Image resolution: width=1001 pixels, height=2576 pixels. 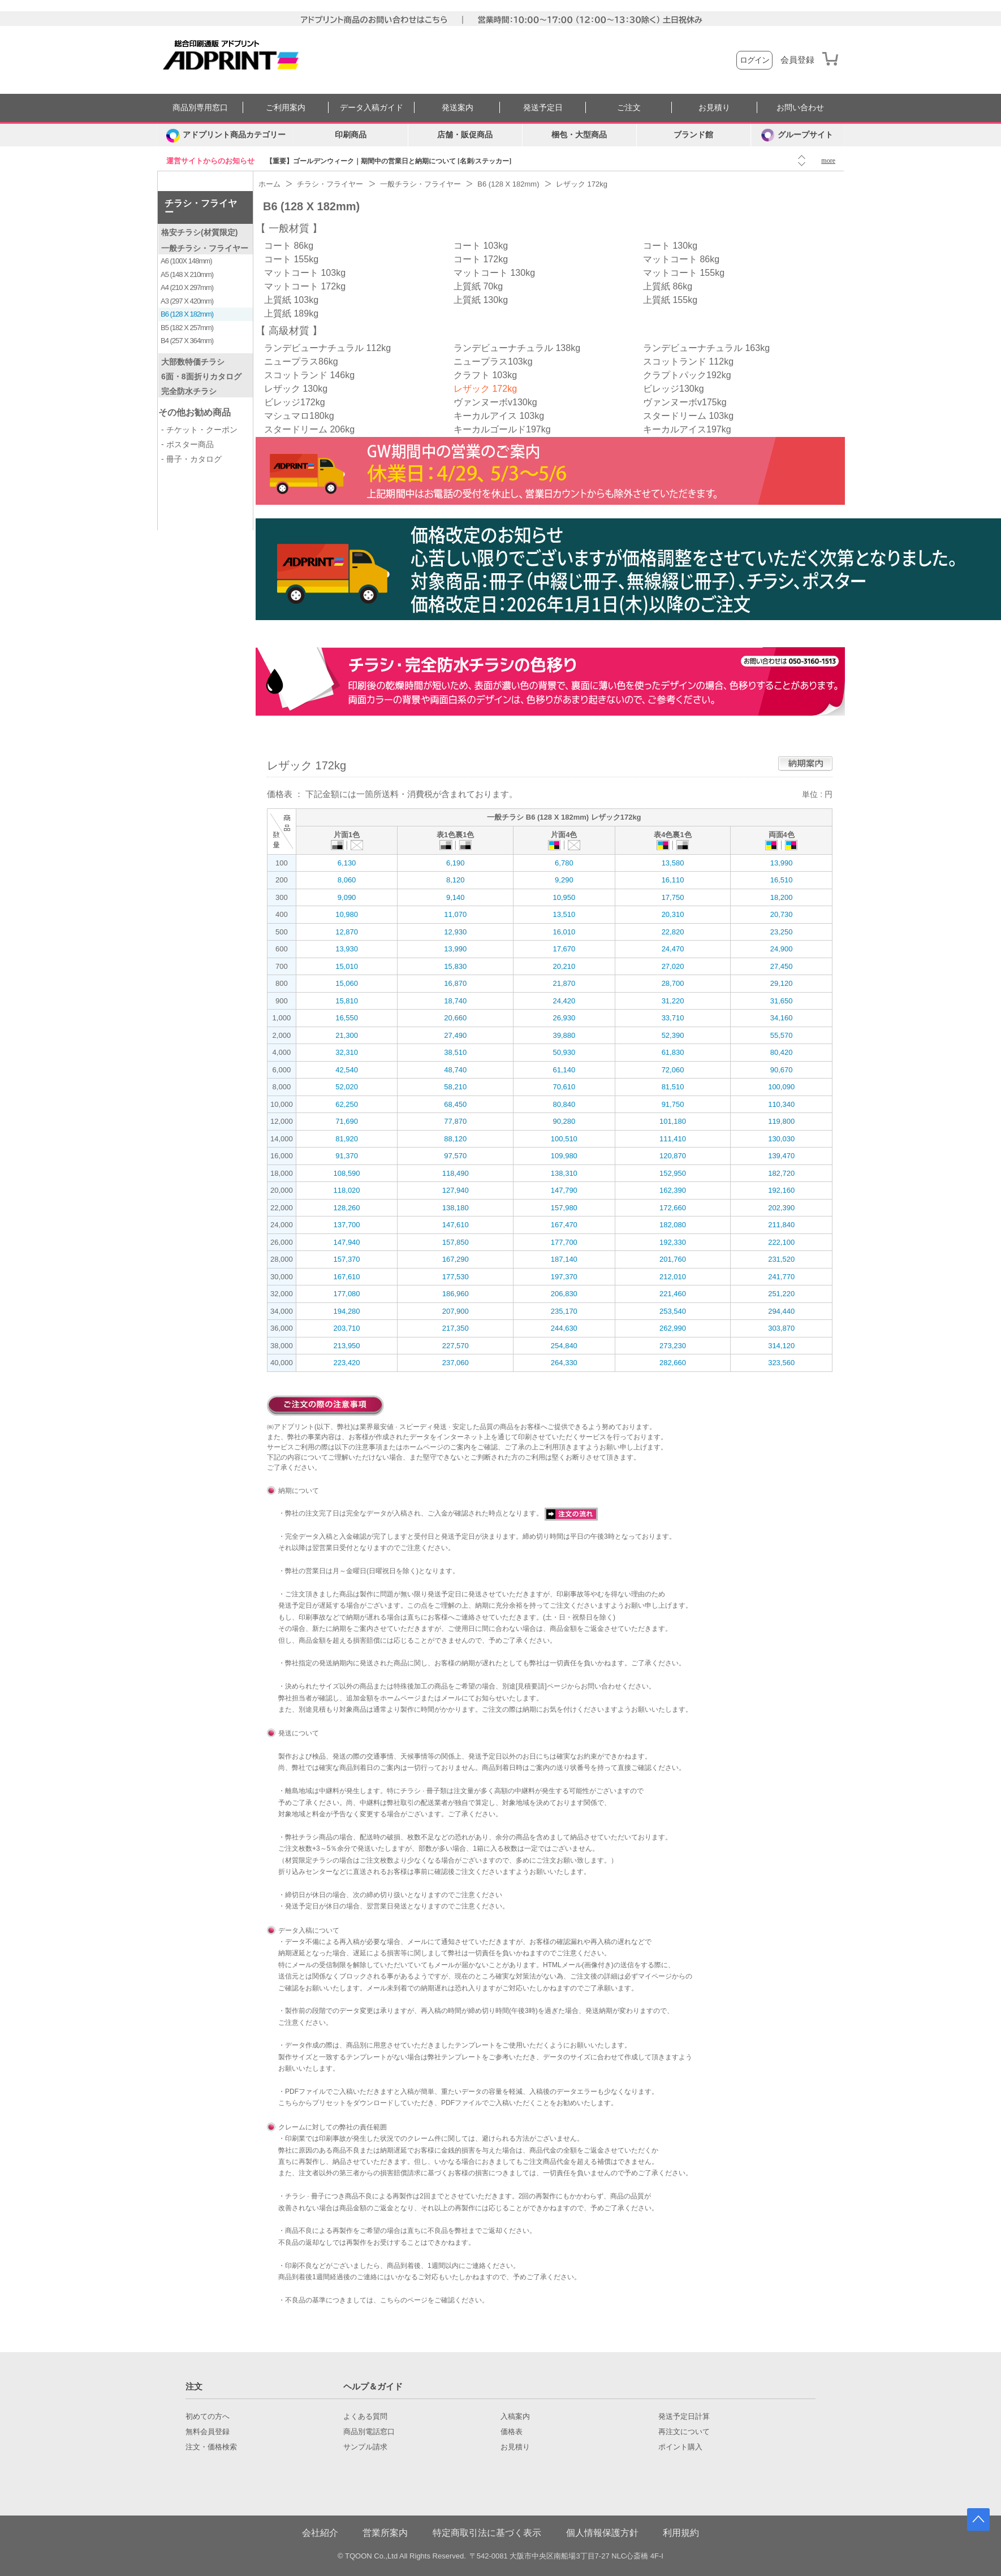 I want to click on 発送予定日計算, so click(x=684, y=2417).